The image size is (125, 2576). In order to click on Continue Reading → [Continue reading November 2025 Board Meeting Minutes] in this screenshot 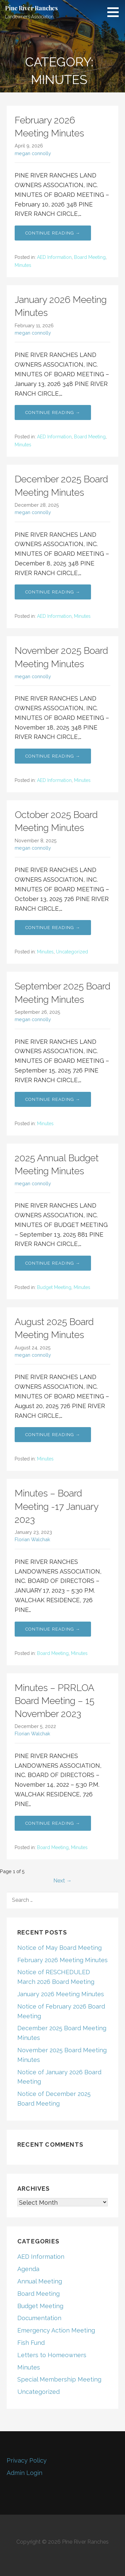, I will do `click(52, 756)`.